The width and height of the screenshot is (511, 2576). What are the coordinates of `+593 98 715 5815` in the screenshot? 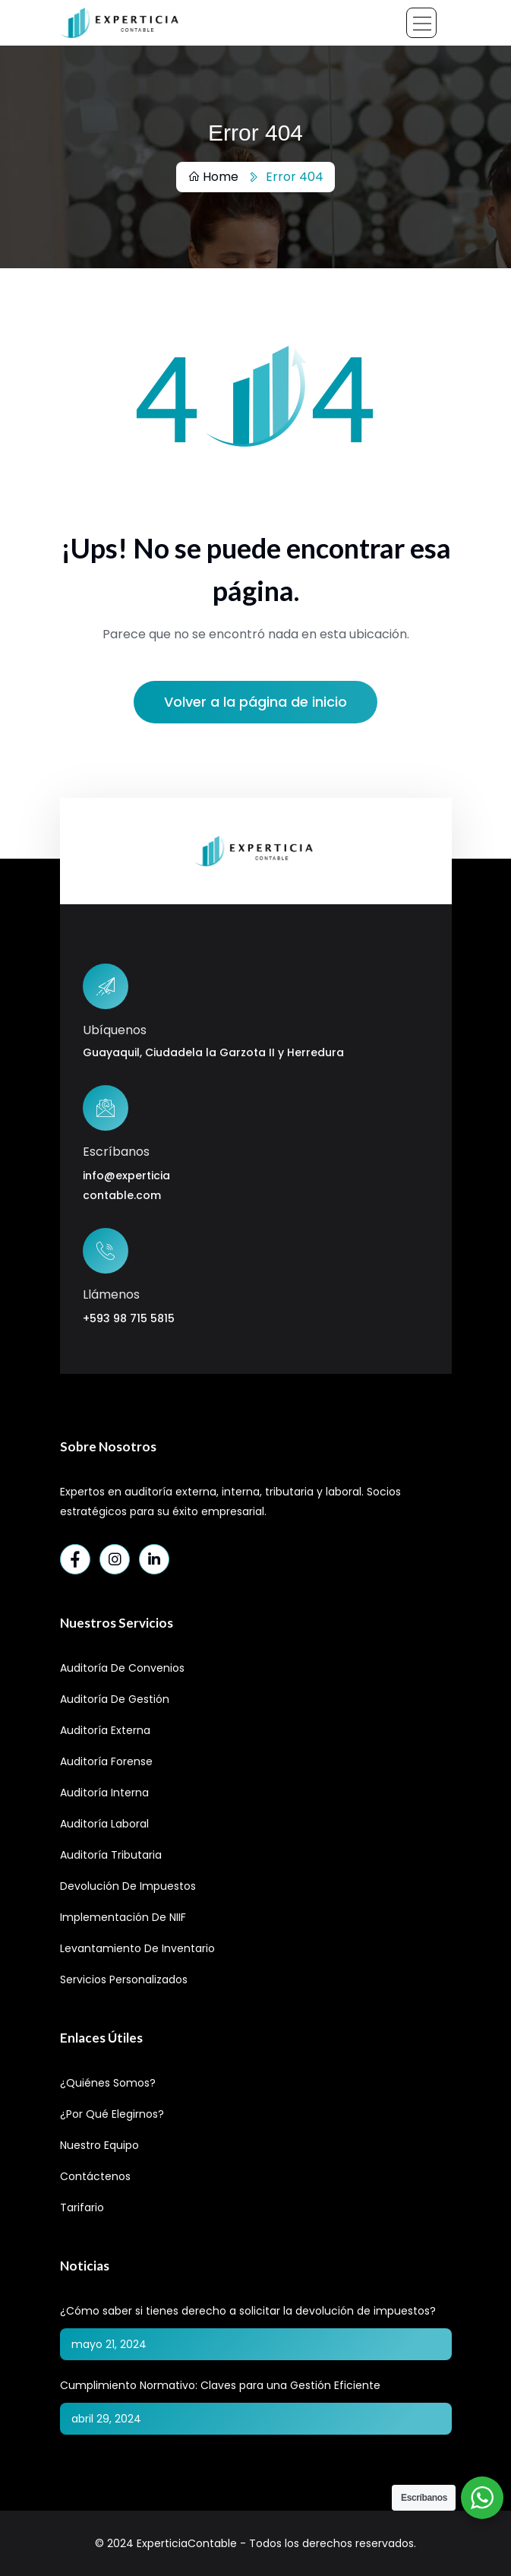 It's located at (129, 1318).